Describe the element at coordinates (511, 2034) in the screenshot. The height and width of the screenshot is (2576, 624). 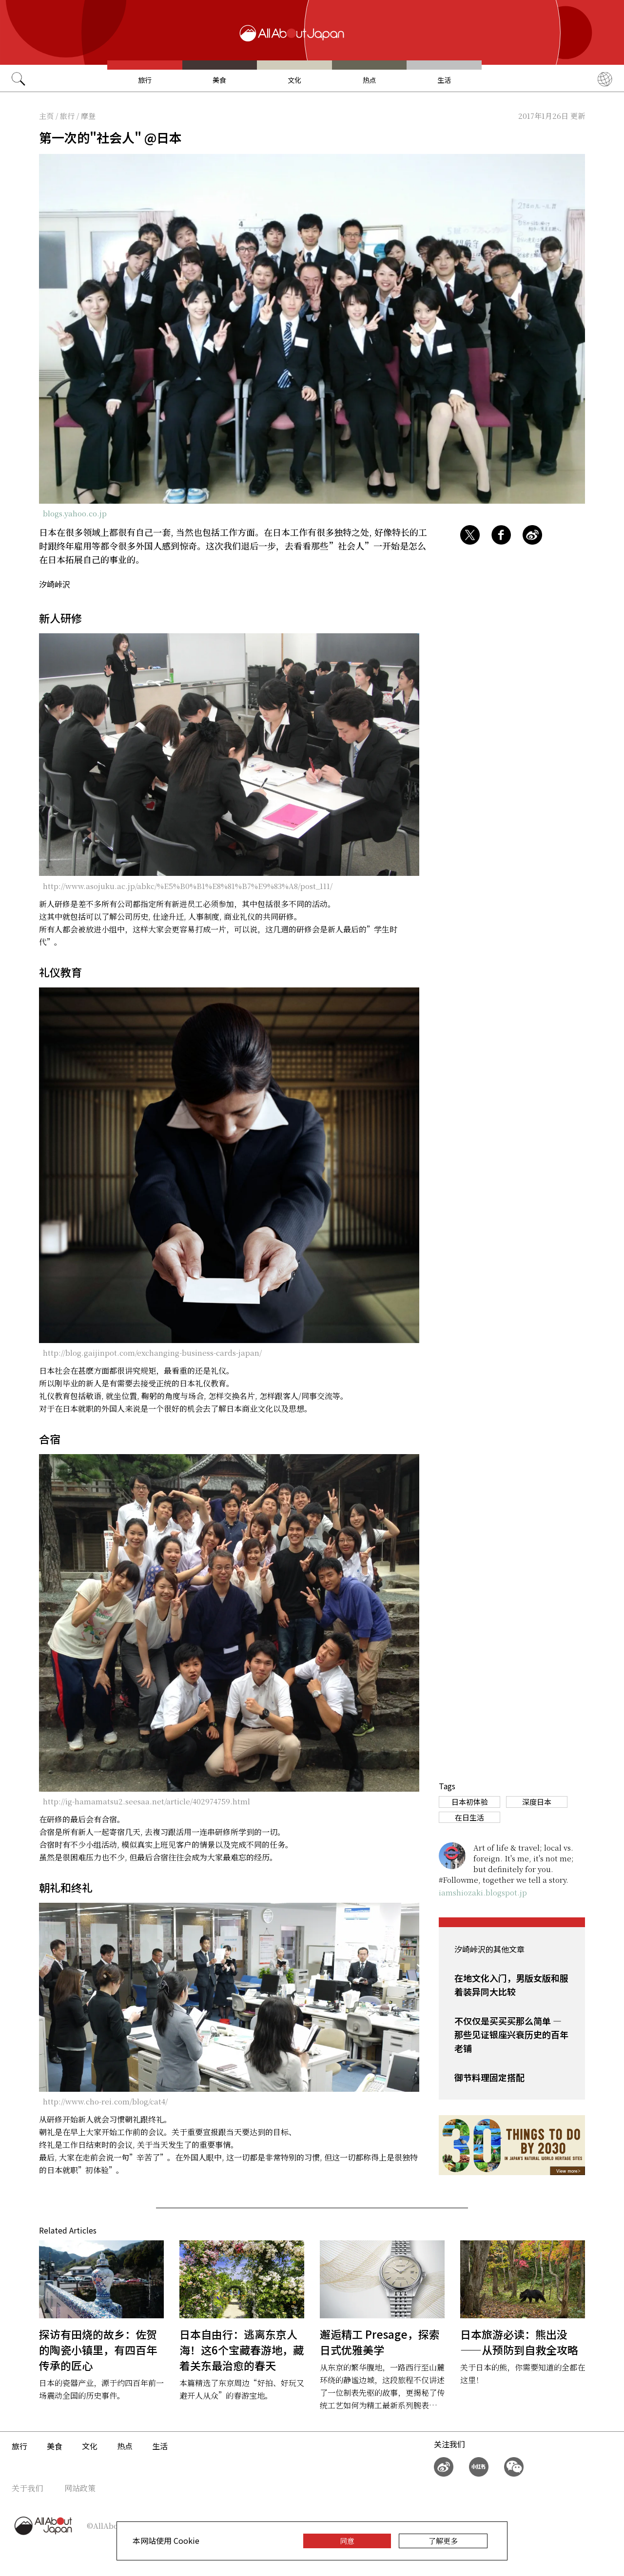
I see `不仅仅是买买买那么简单 — 那些见证银座兴衰历史的百年老铺` at that location.